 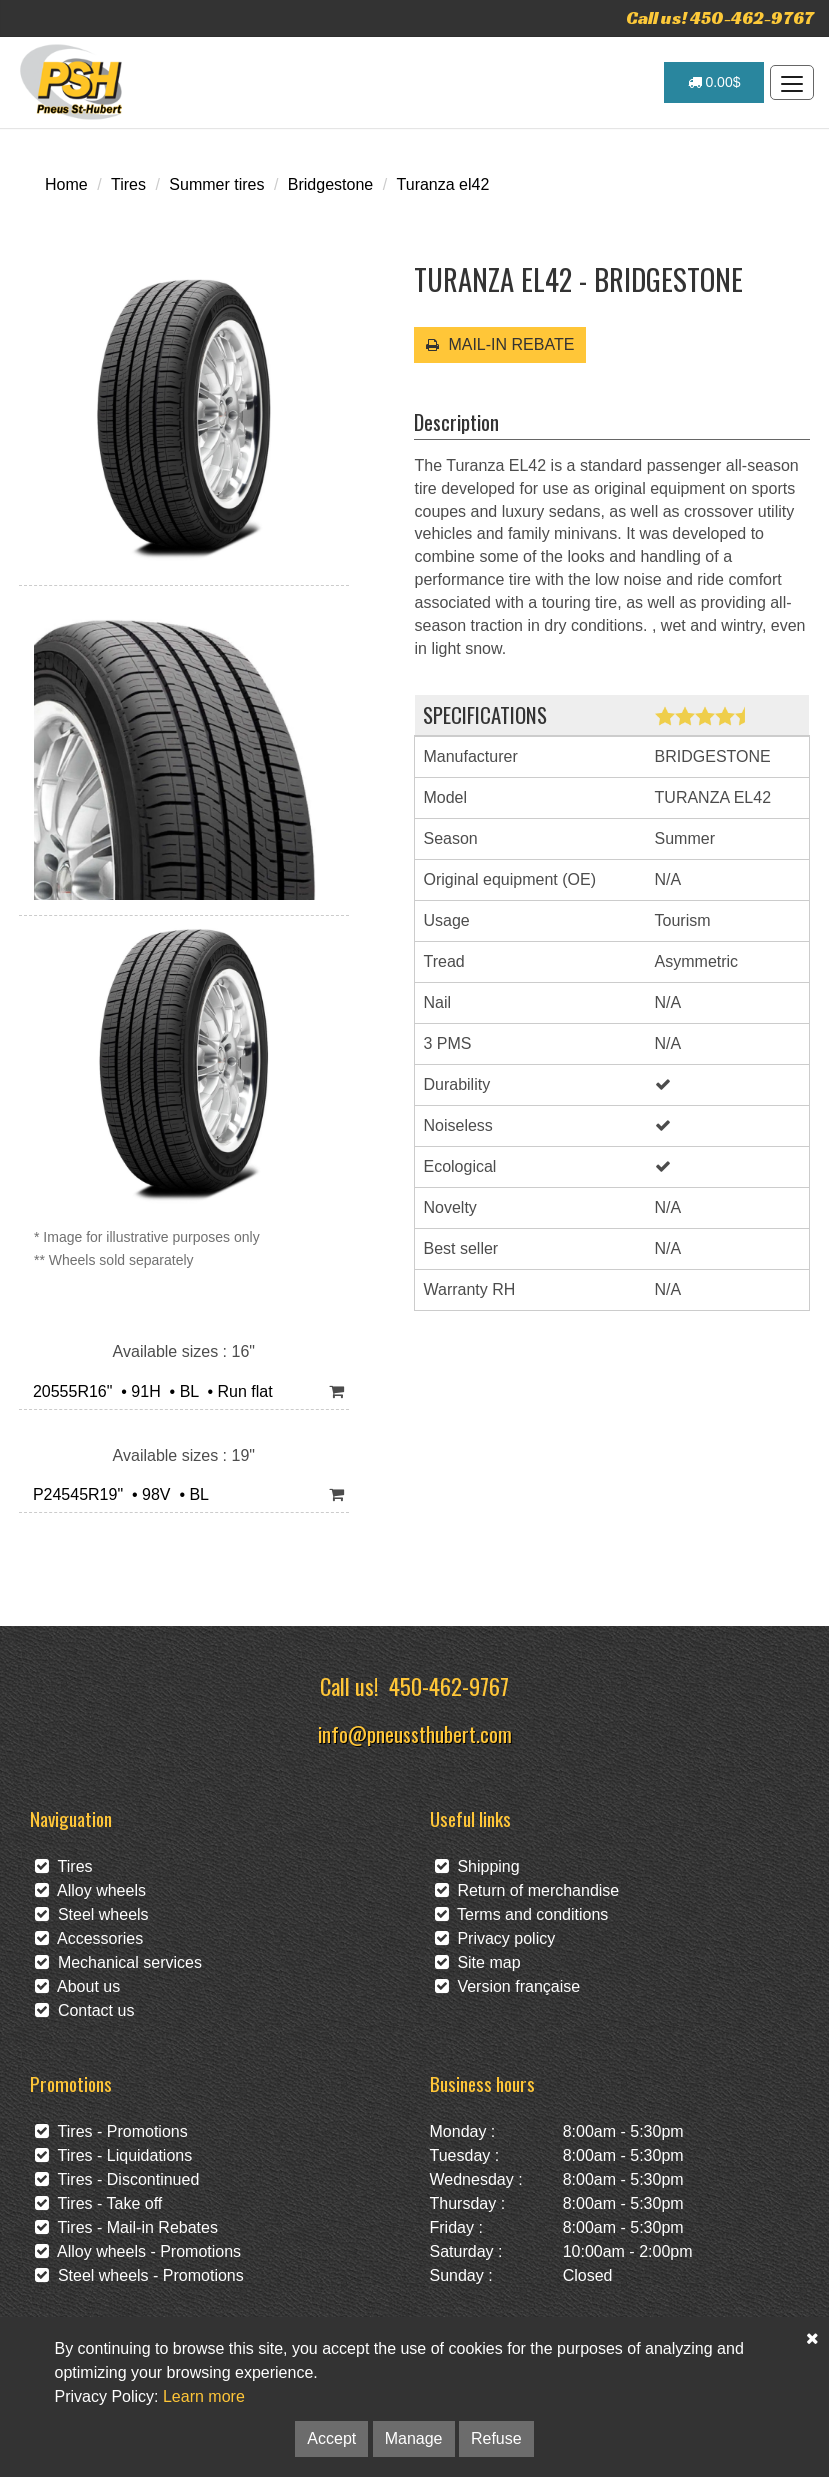 What do you see at coordinates (714, 82) in the screenshot?
I see `0.00$` at bounding box center [714, 82].